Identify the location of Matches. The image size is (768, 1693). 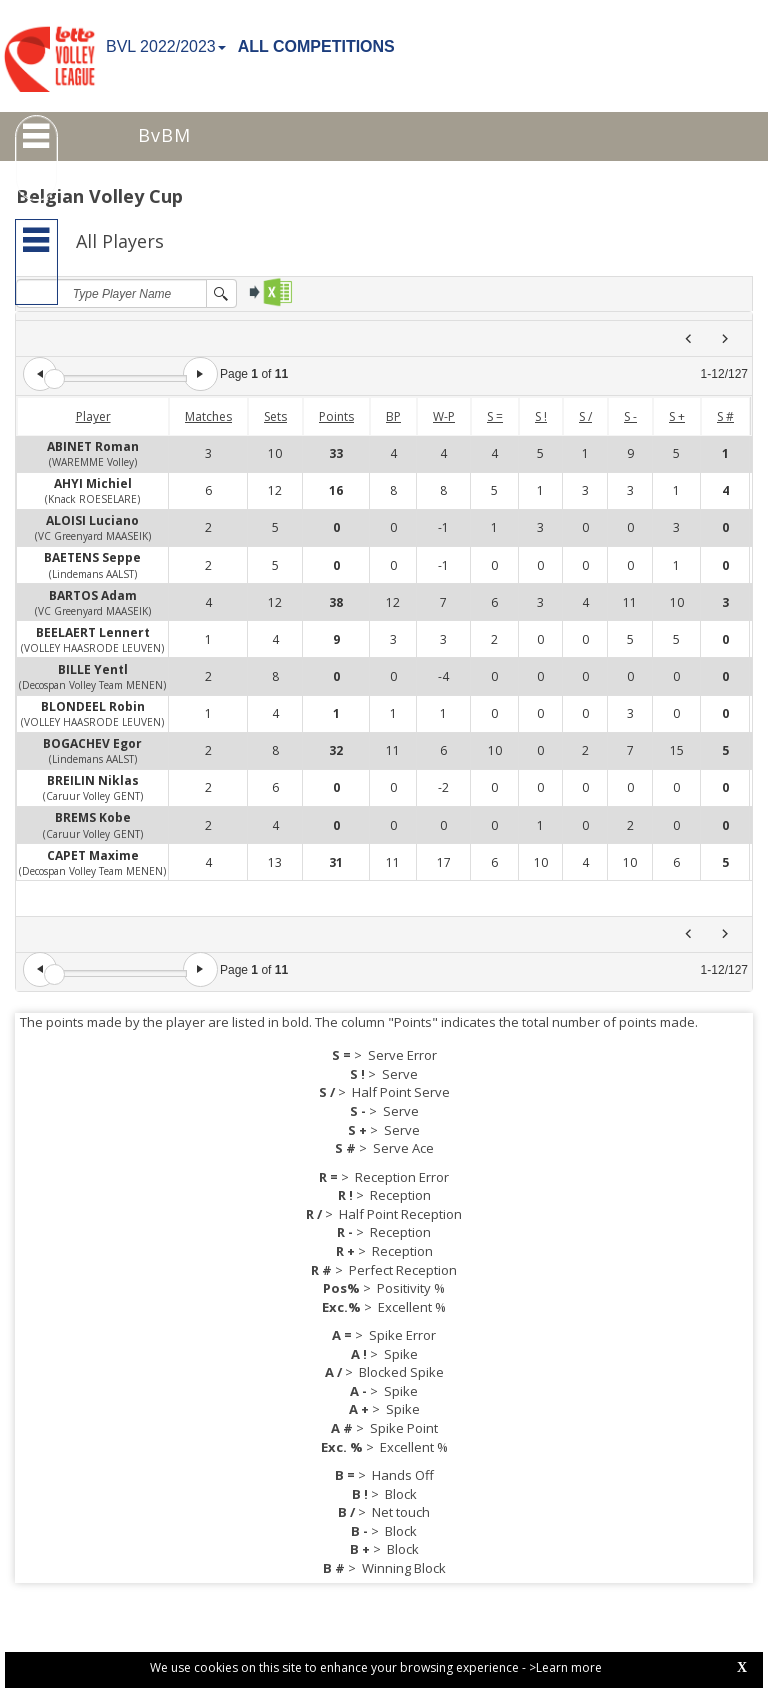
(208, 416).